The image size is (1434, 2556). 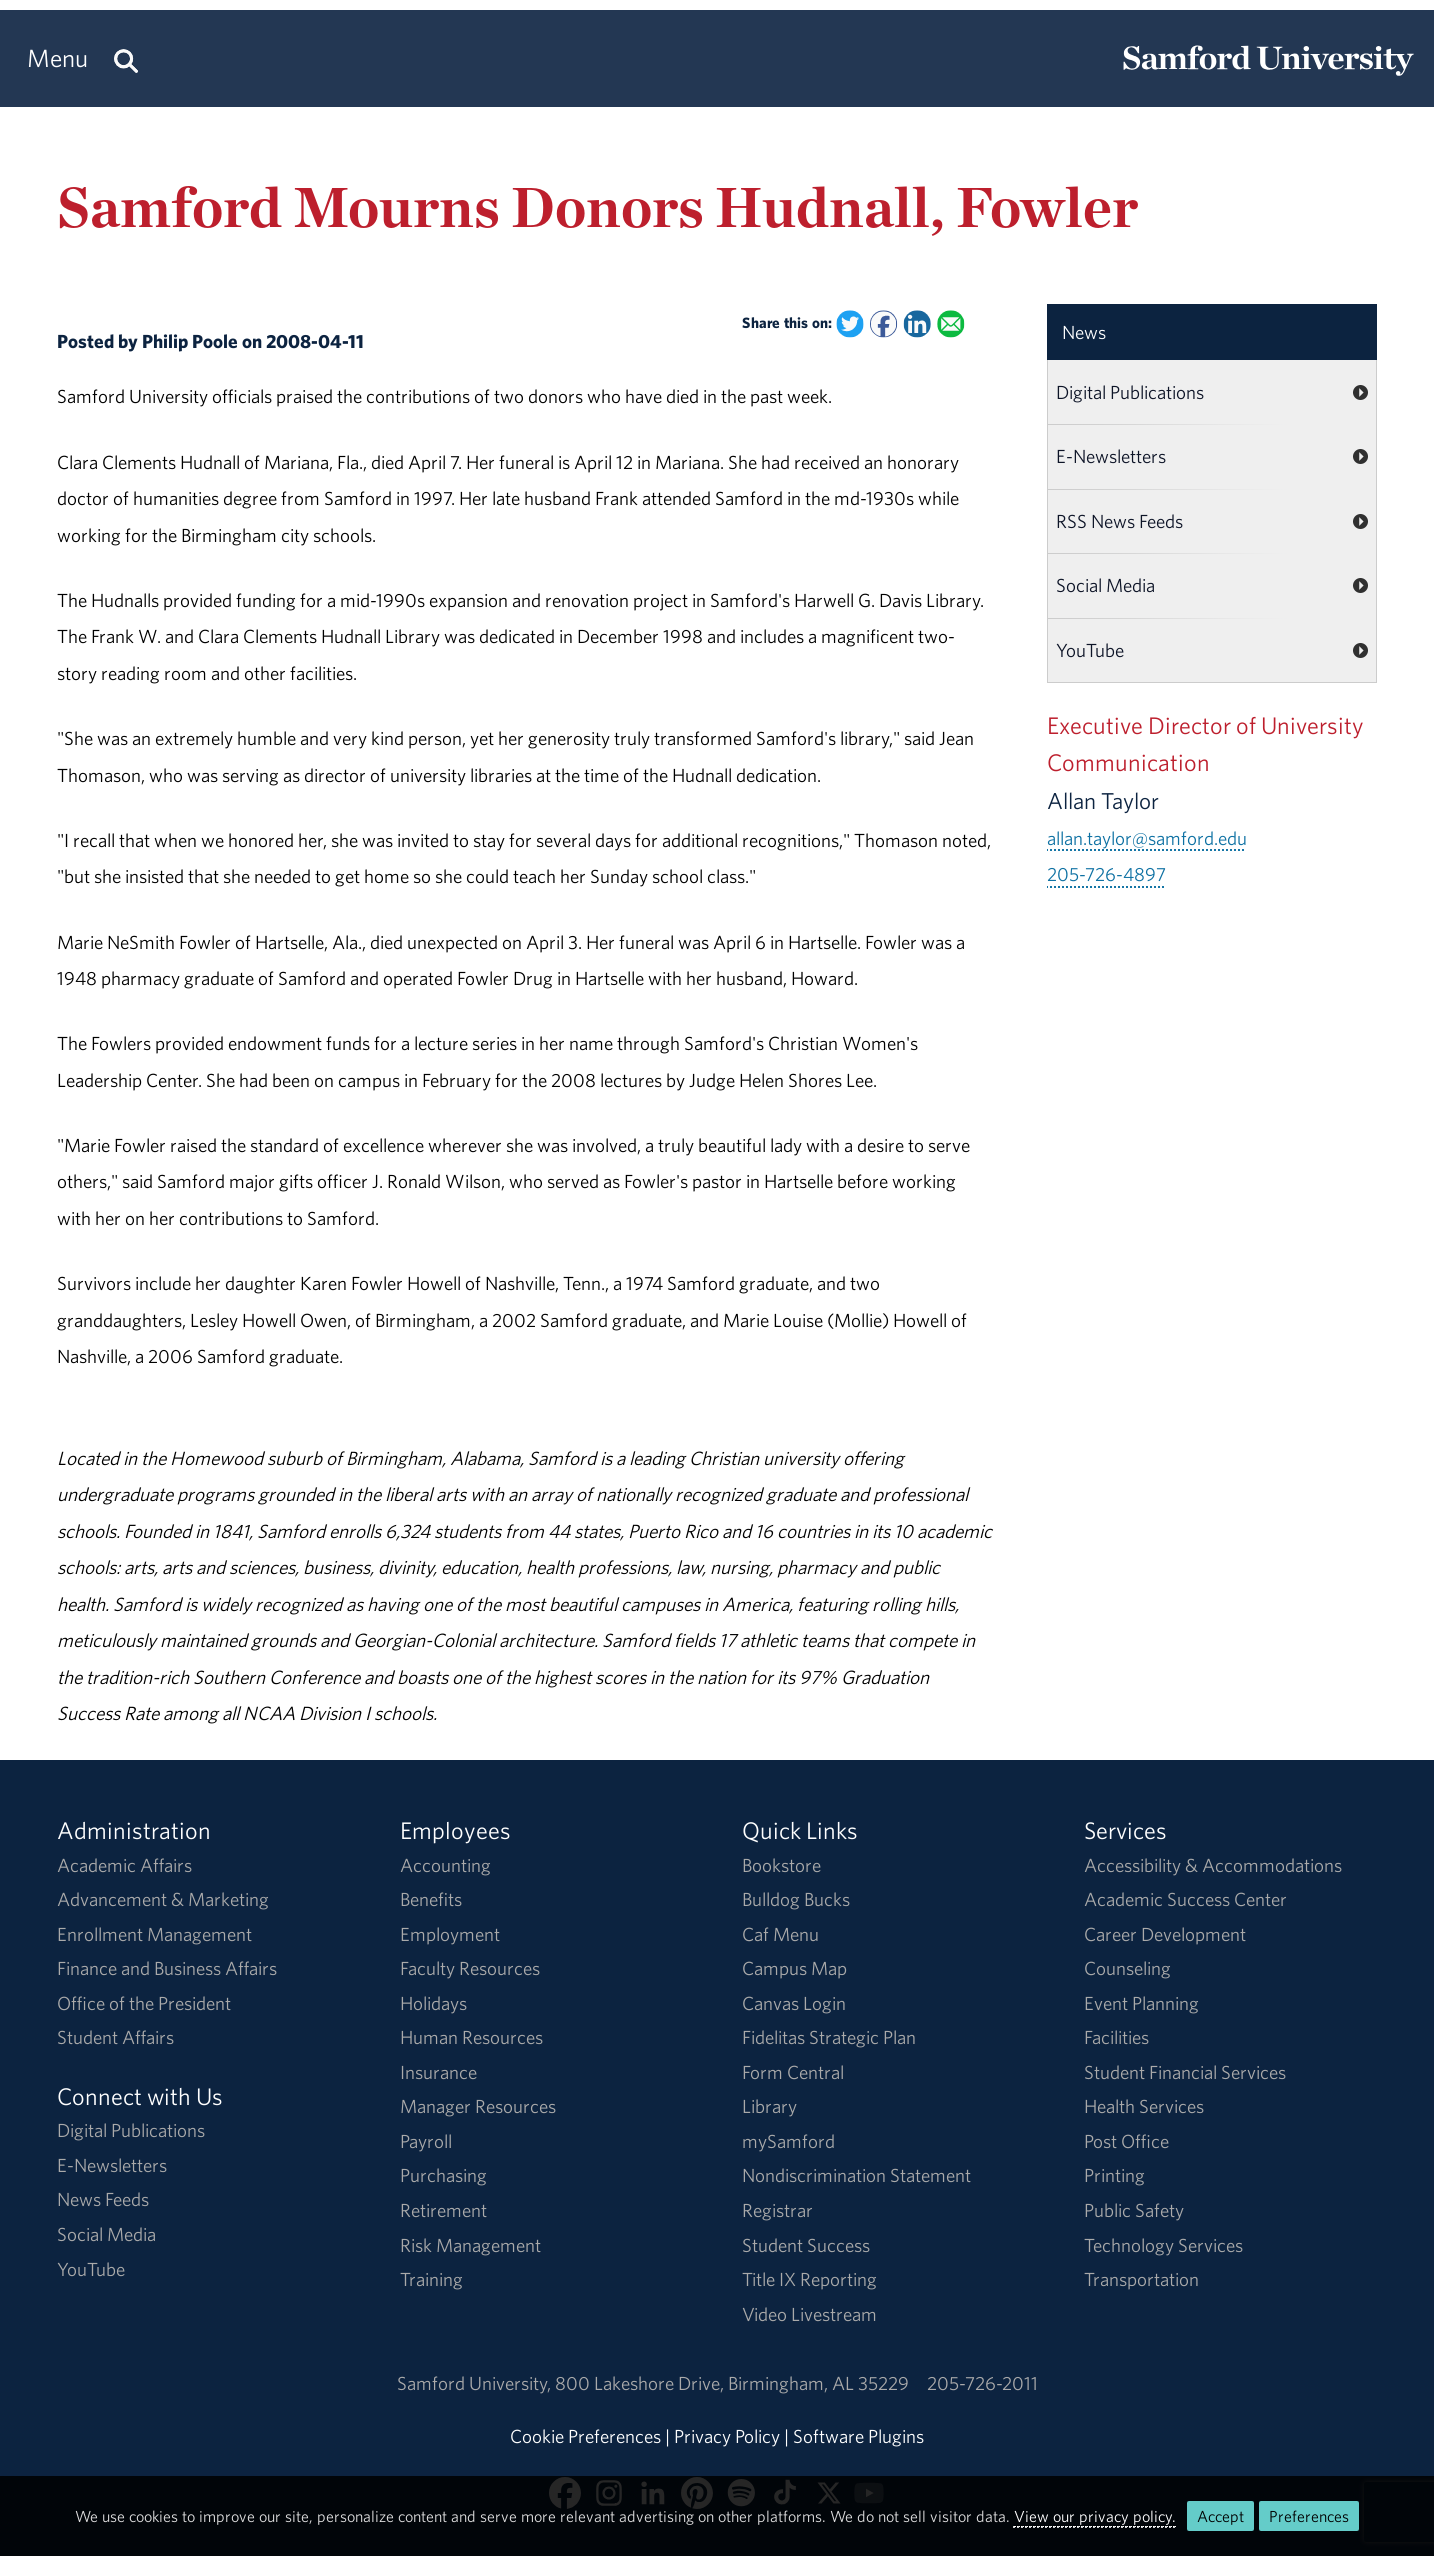 What do you see at coordinates (1127, 1968) in the screenshot?
I see `Counseling` at bounding box center [1127, 1968].